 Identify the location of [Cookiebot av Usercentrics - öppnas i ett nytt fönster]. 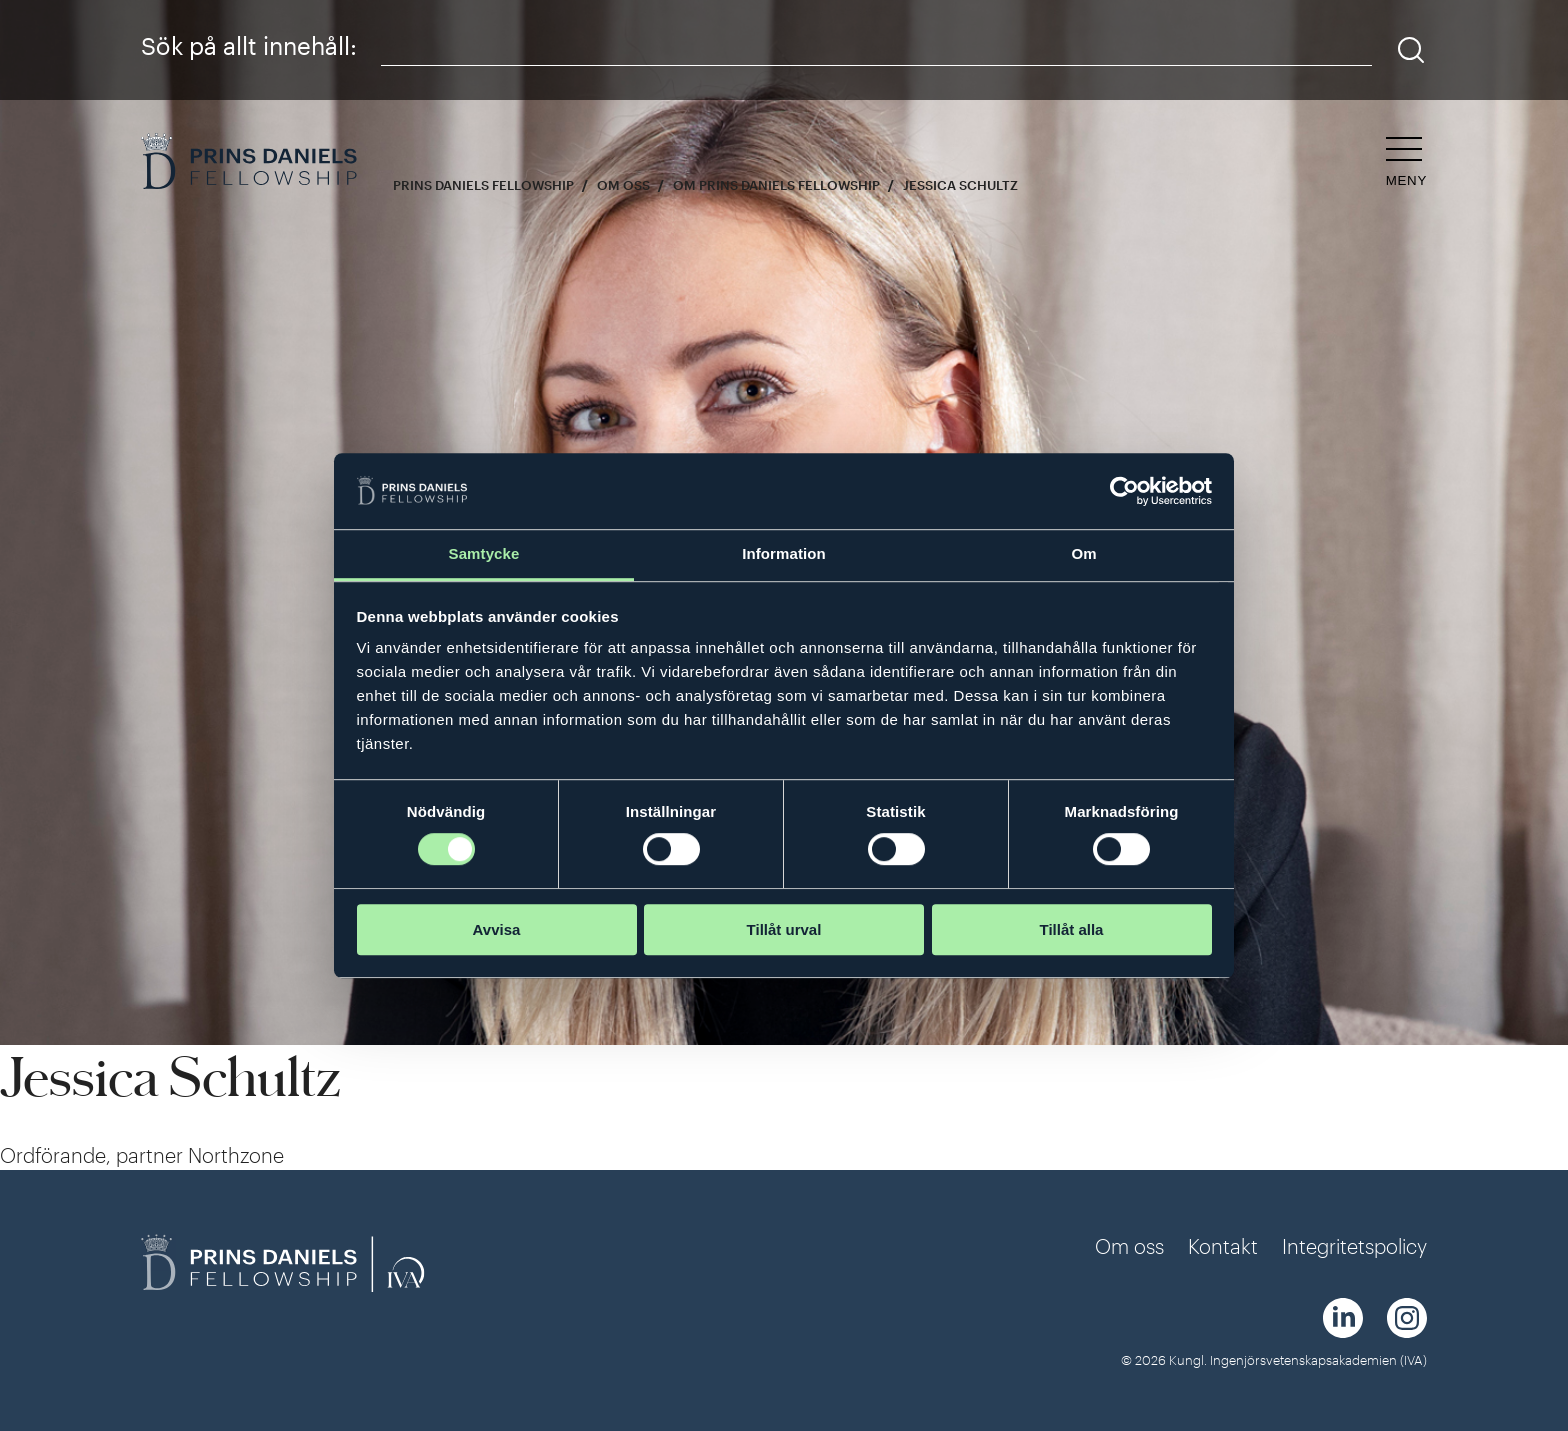
(1124, 491).